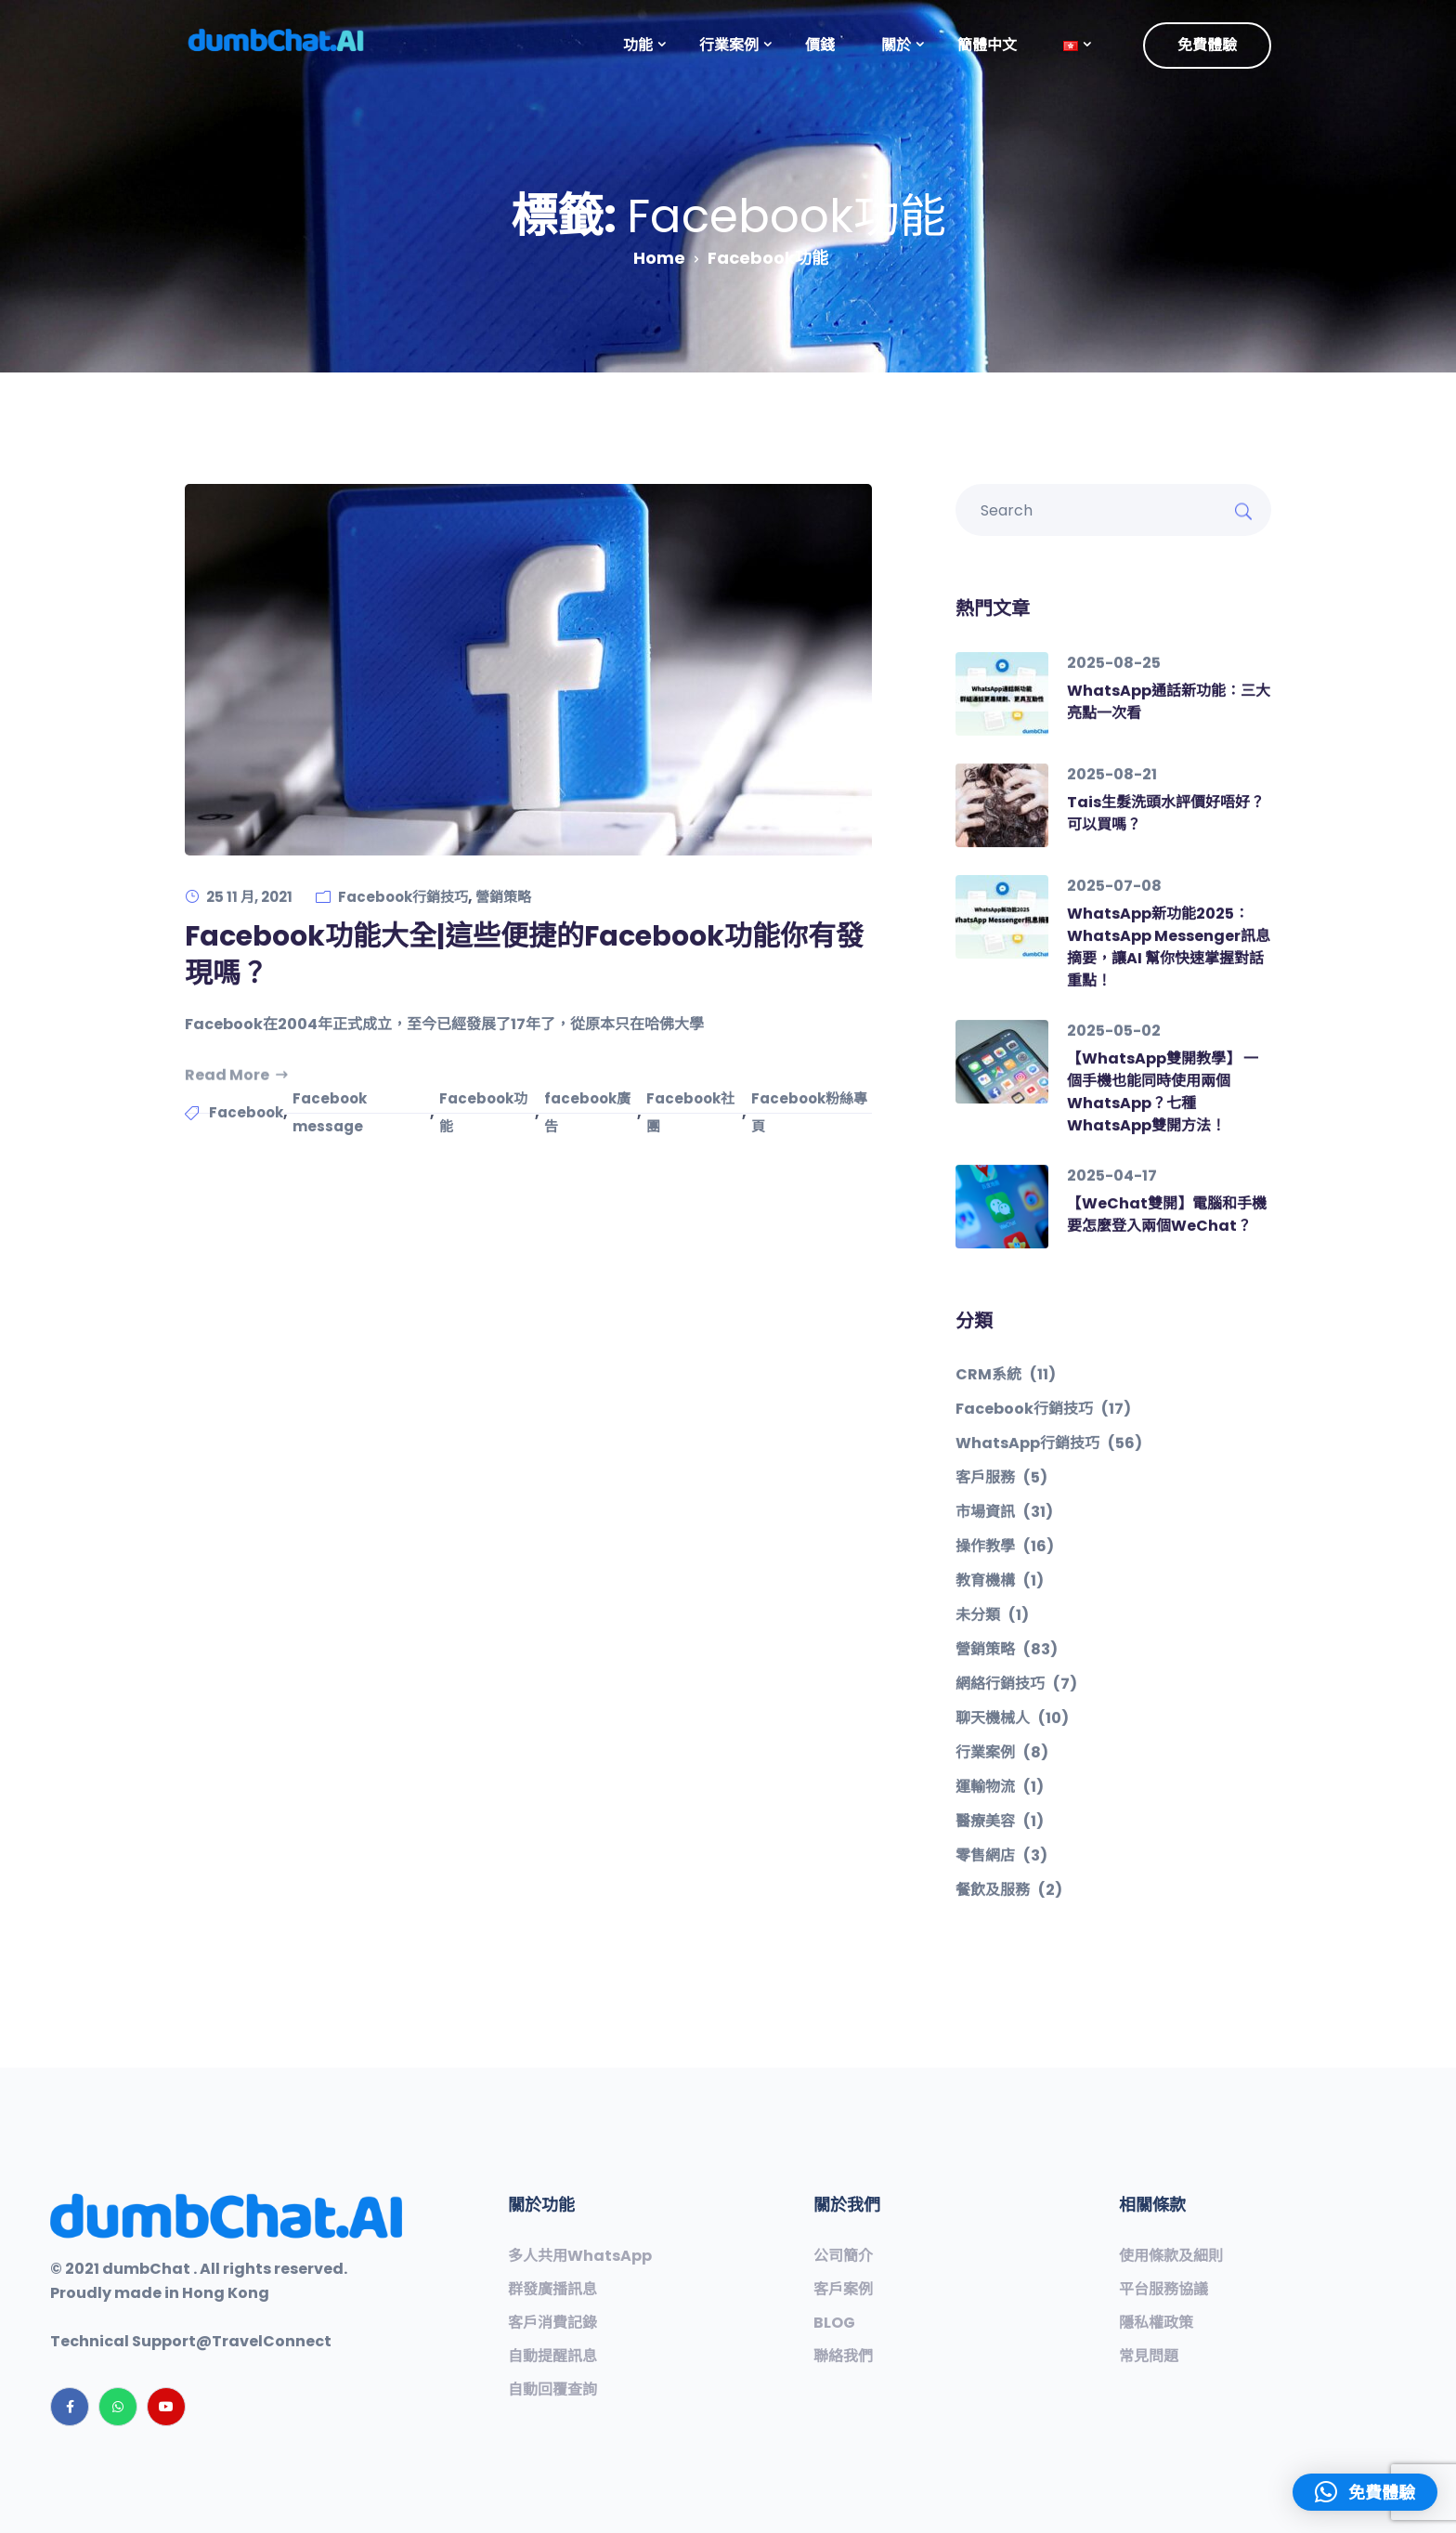  I want to click on 行業案例 [button], so click(729, 45).